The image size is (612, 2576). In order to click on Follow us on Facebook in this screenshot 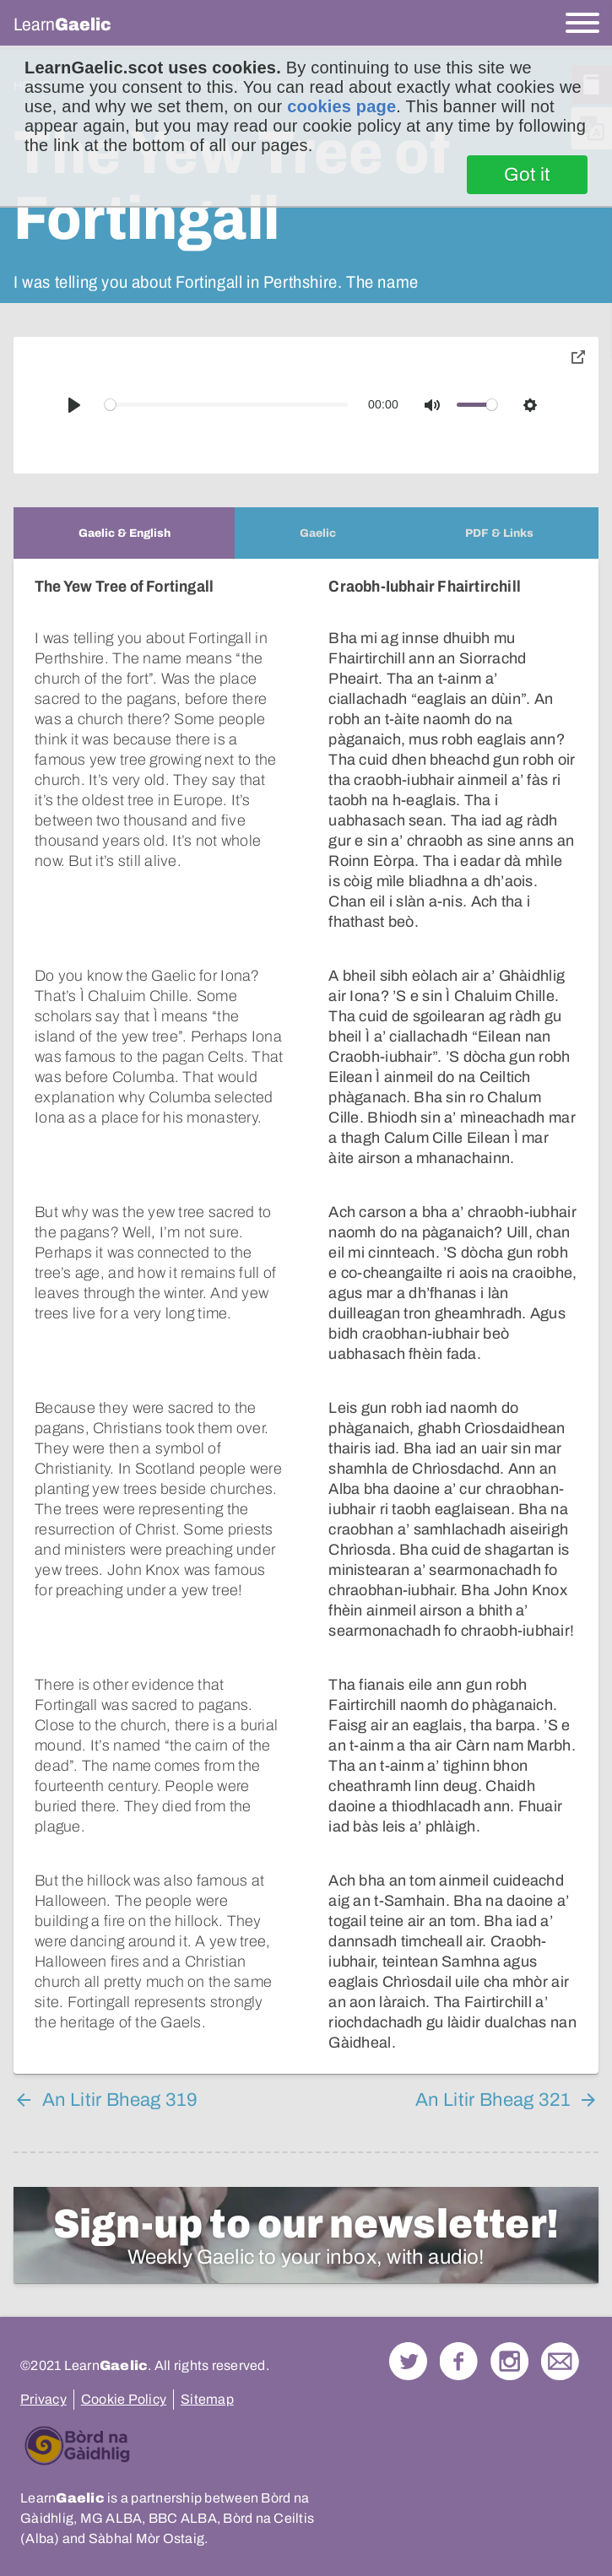, I will do `click(459, 2361)`.